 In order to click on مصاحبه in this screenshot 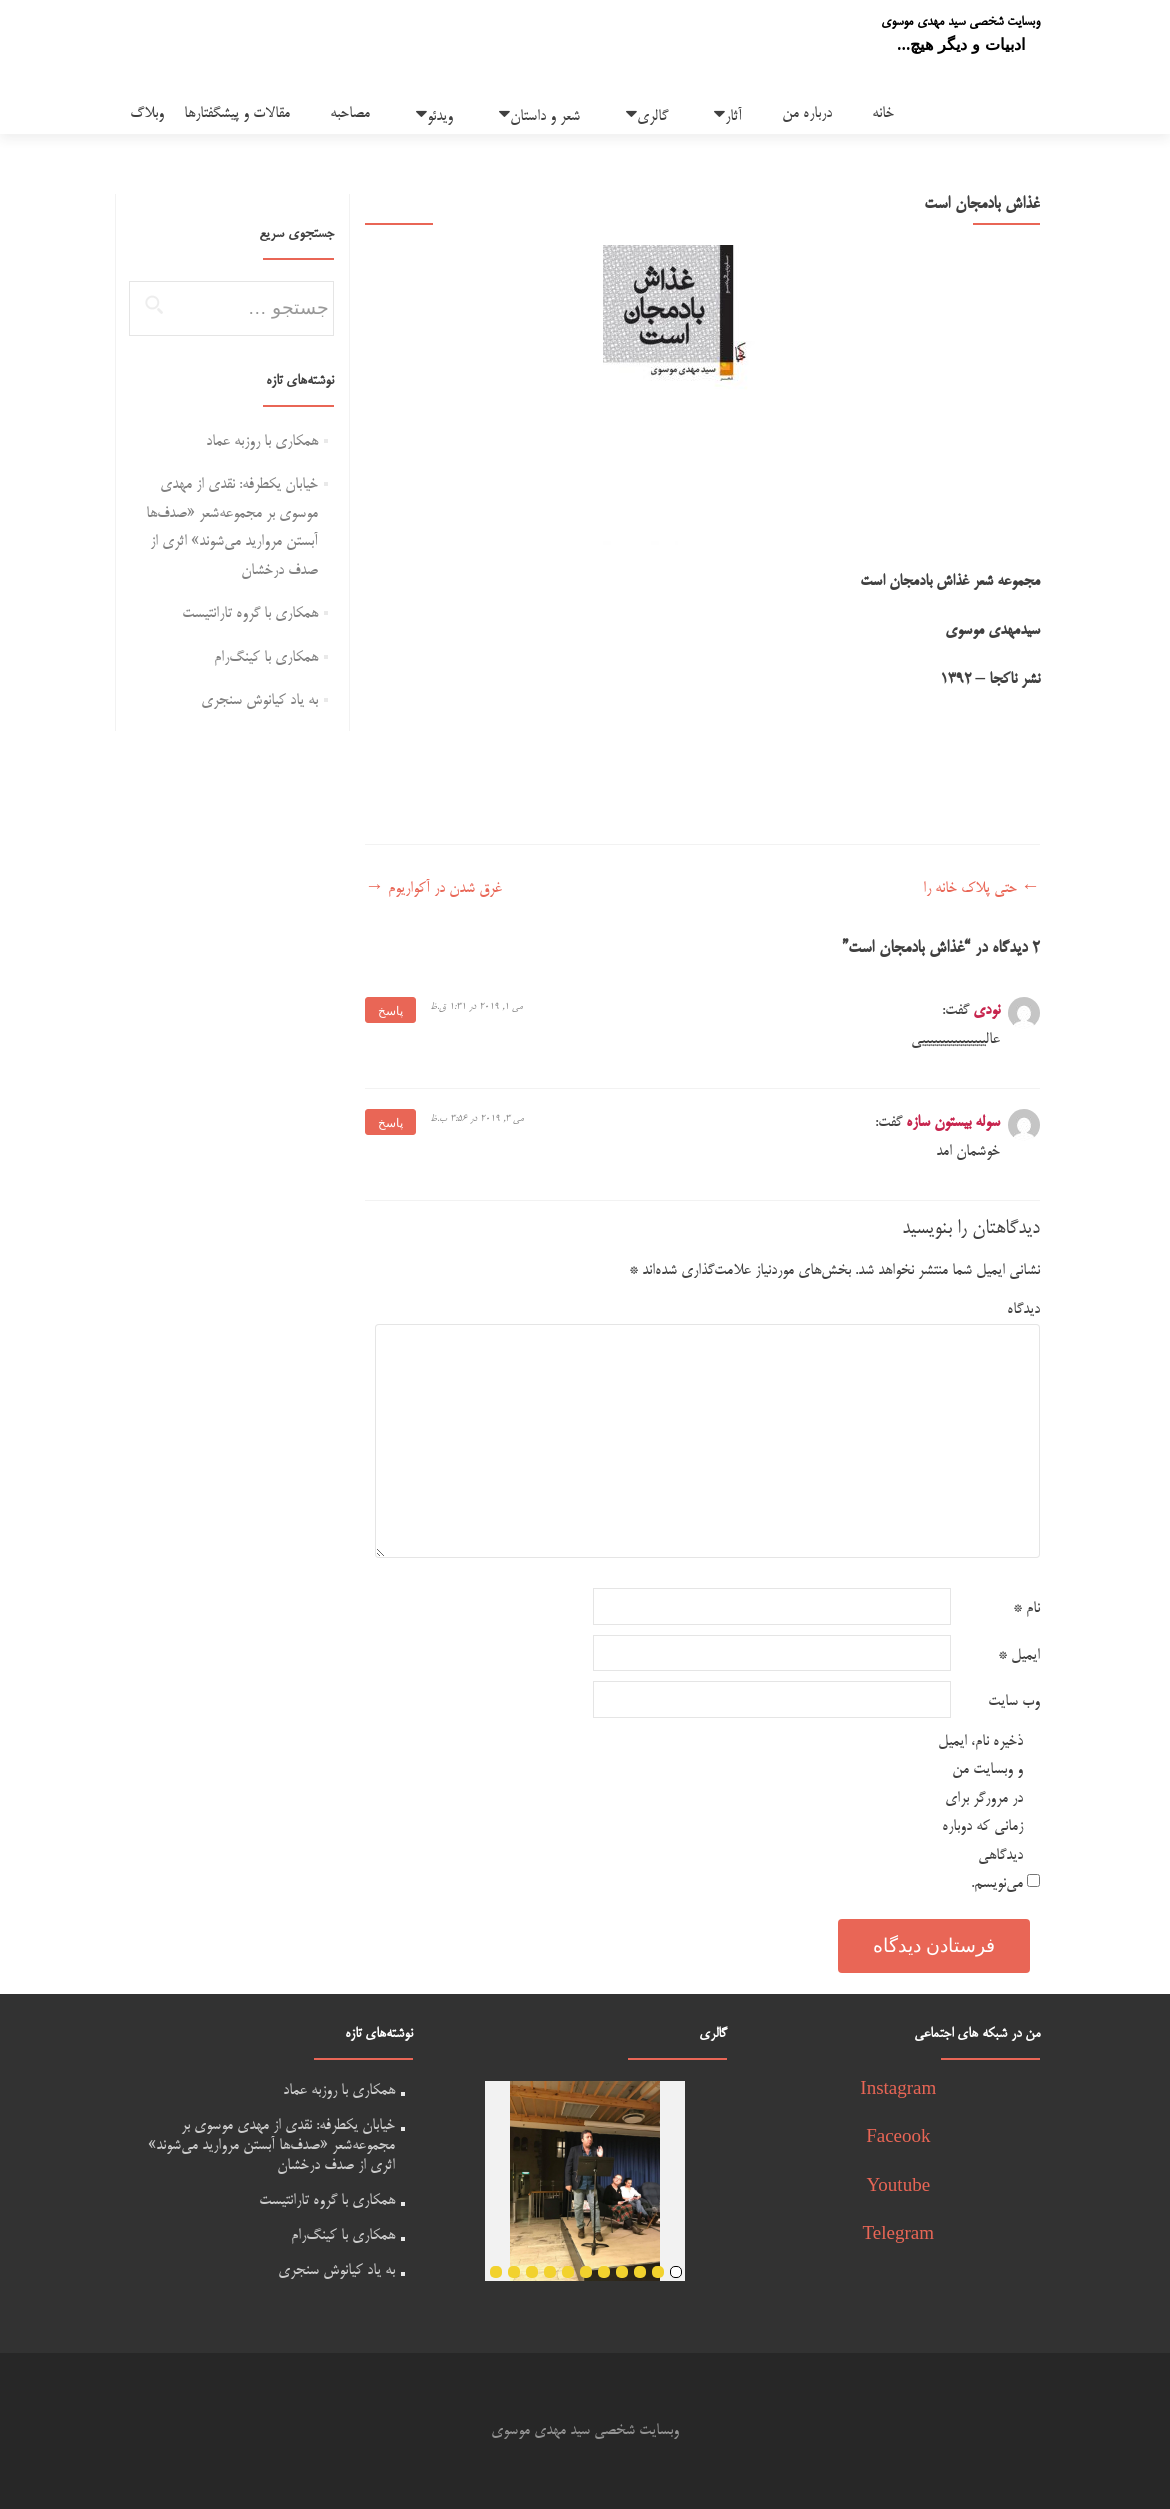, I will do `click(350, 113)`.